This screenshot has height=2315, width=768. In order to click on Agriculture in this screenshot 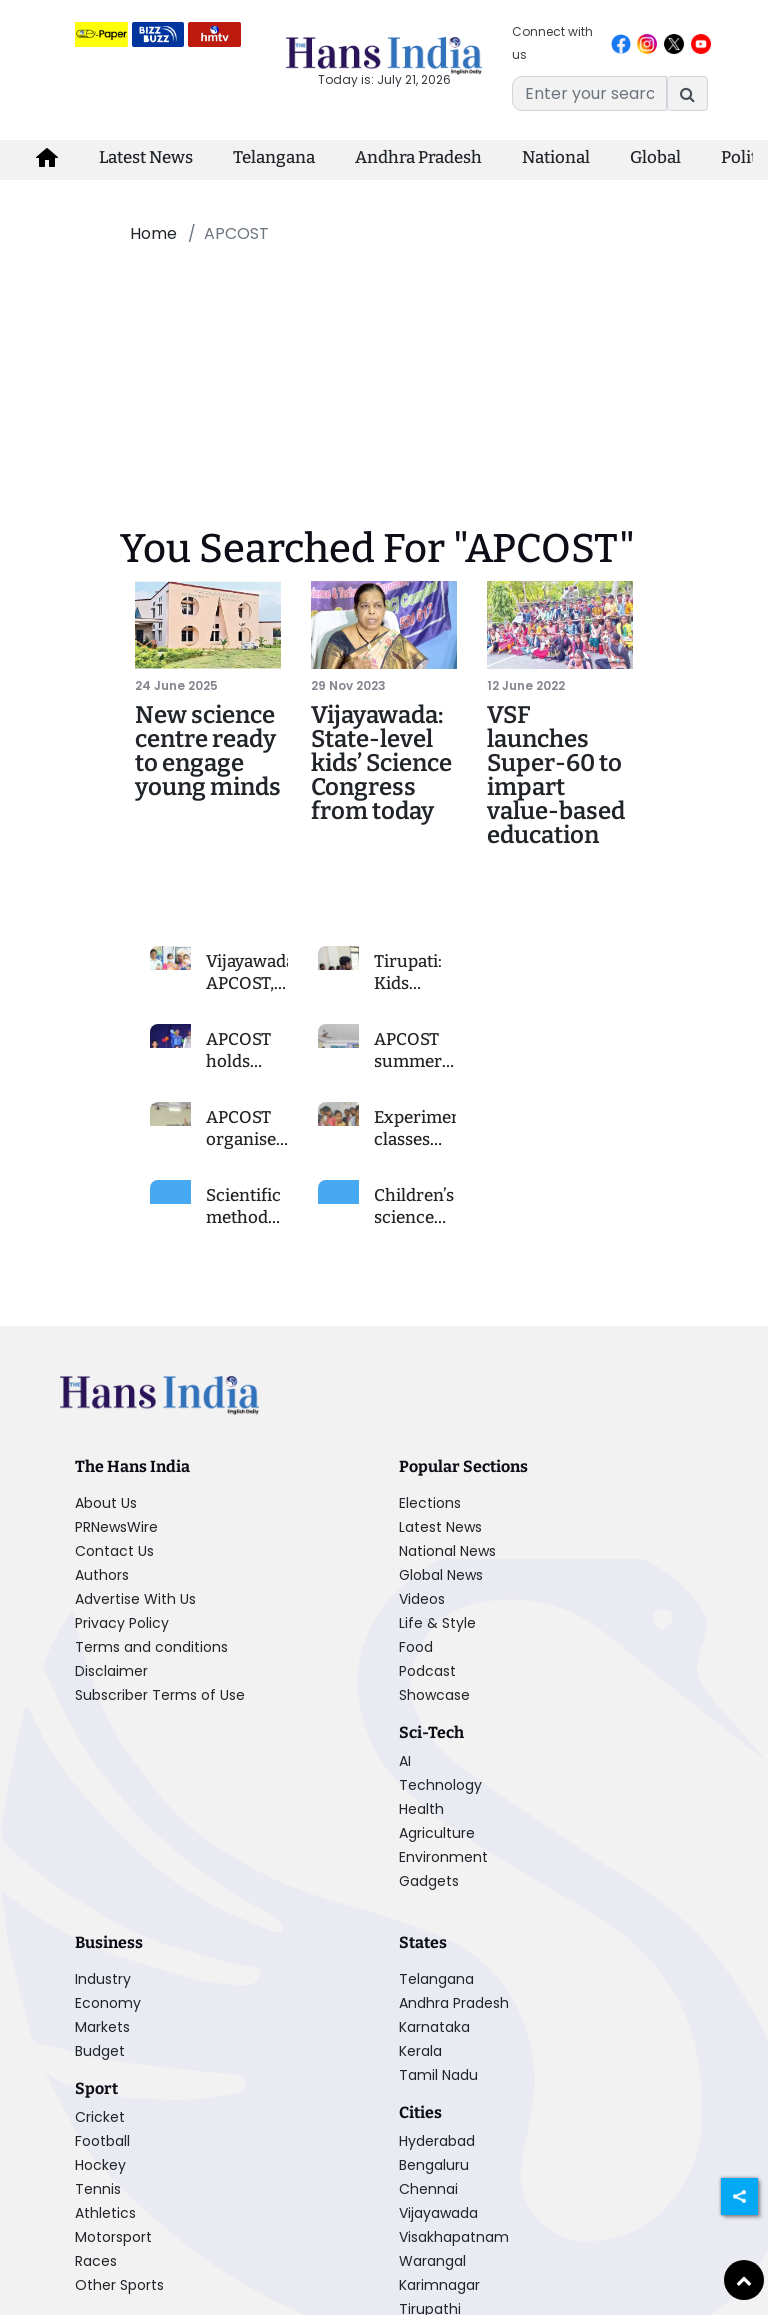, I will do `click(437, 1833)`.